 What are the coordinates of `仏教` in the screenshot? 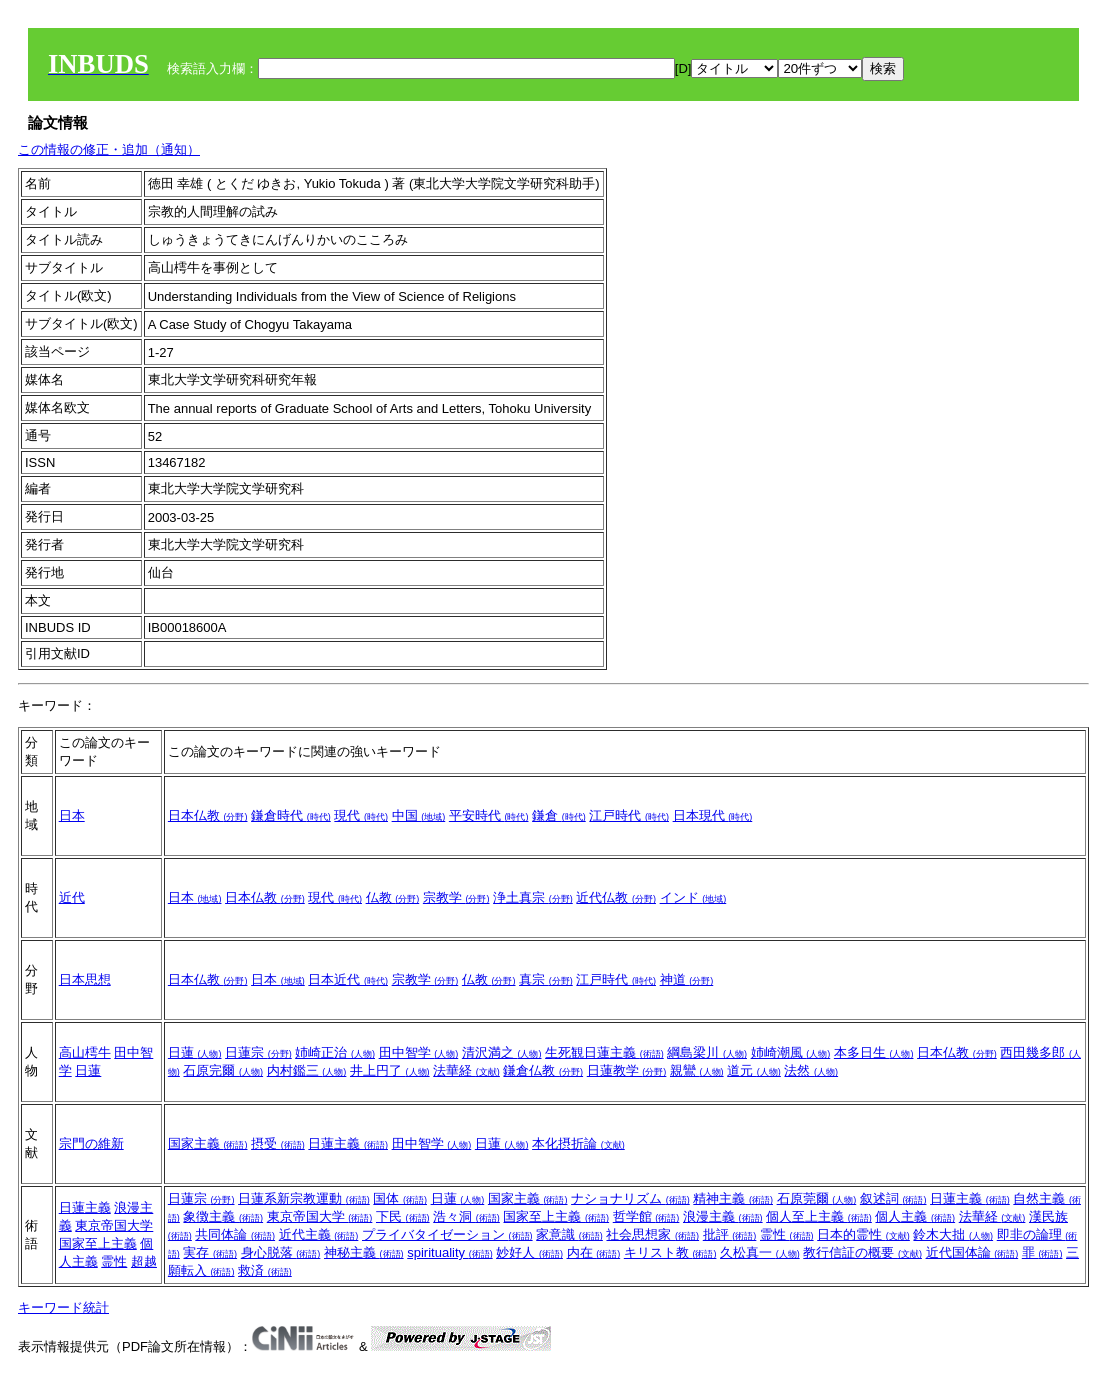 It's located at (393, 897).